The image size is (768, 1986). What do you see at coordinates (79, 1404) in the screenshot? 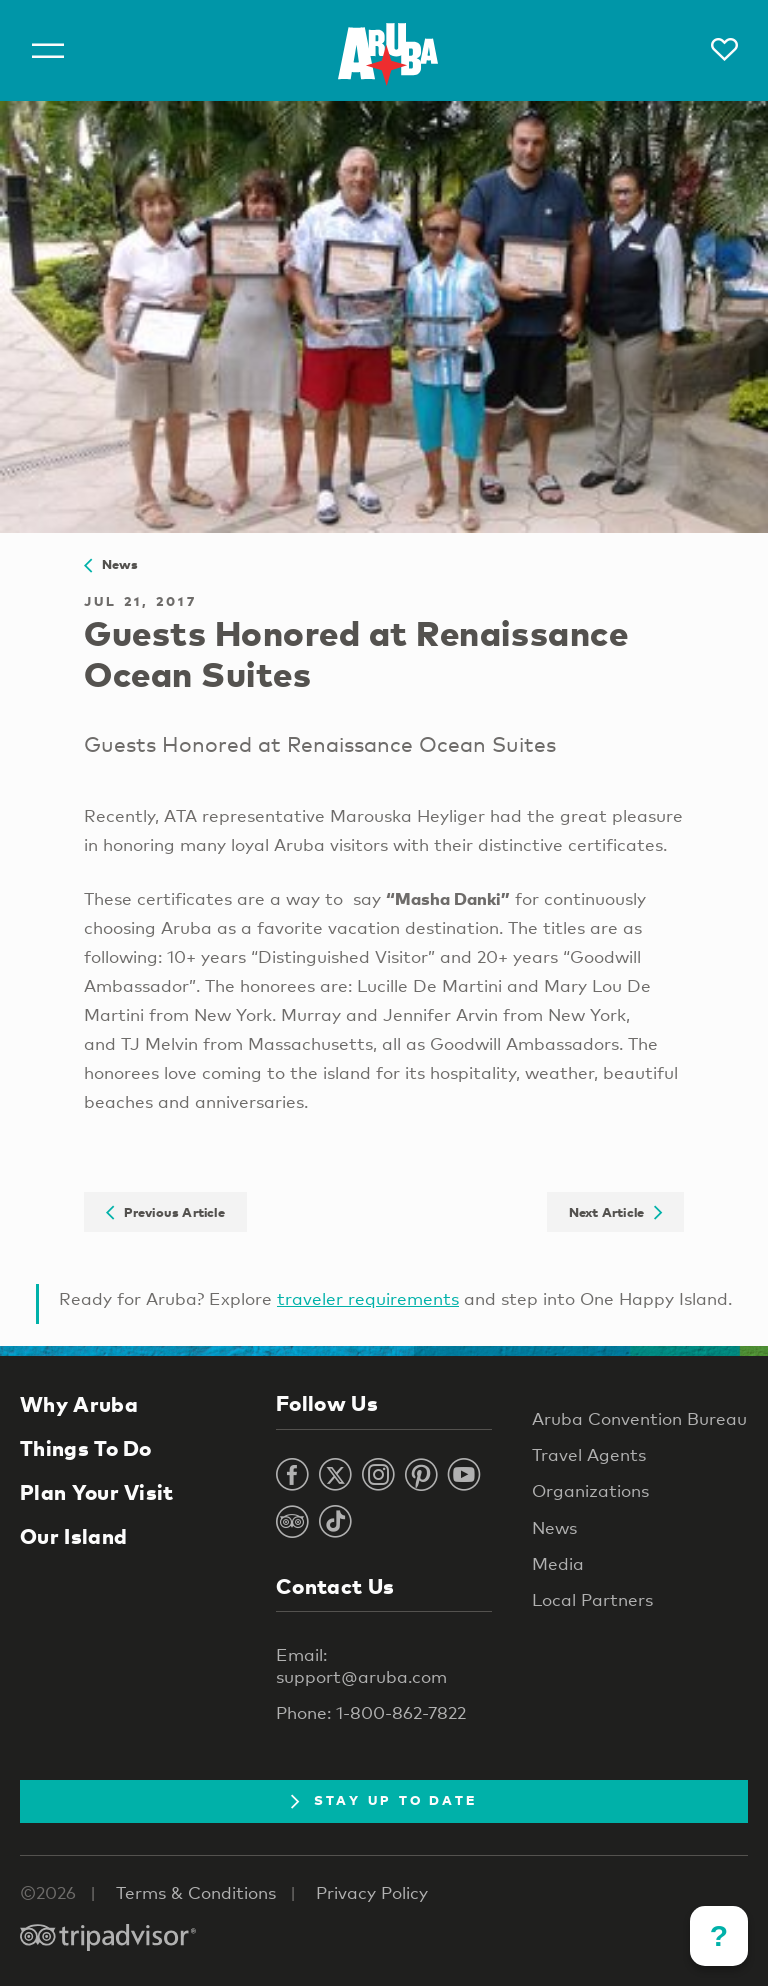
I see `Why Aruba` at bounding box center [79, 1404].